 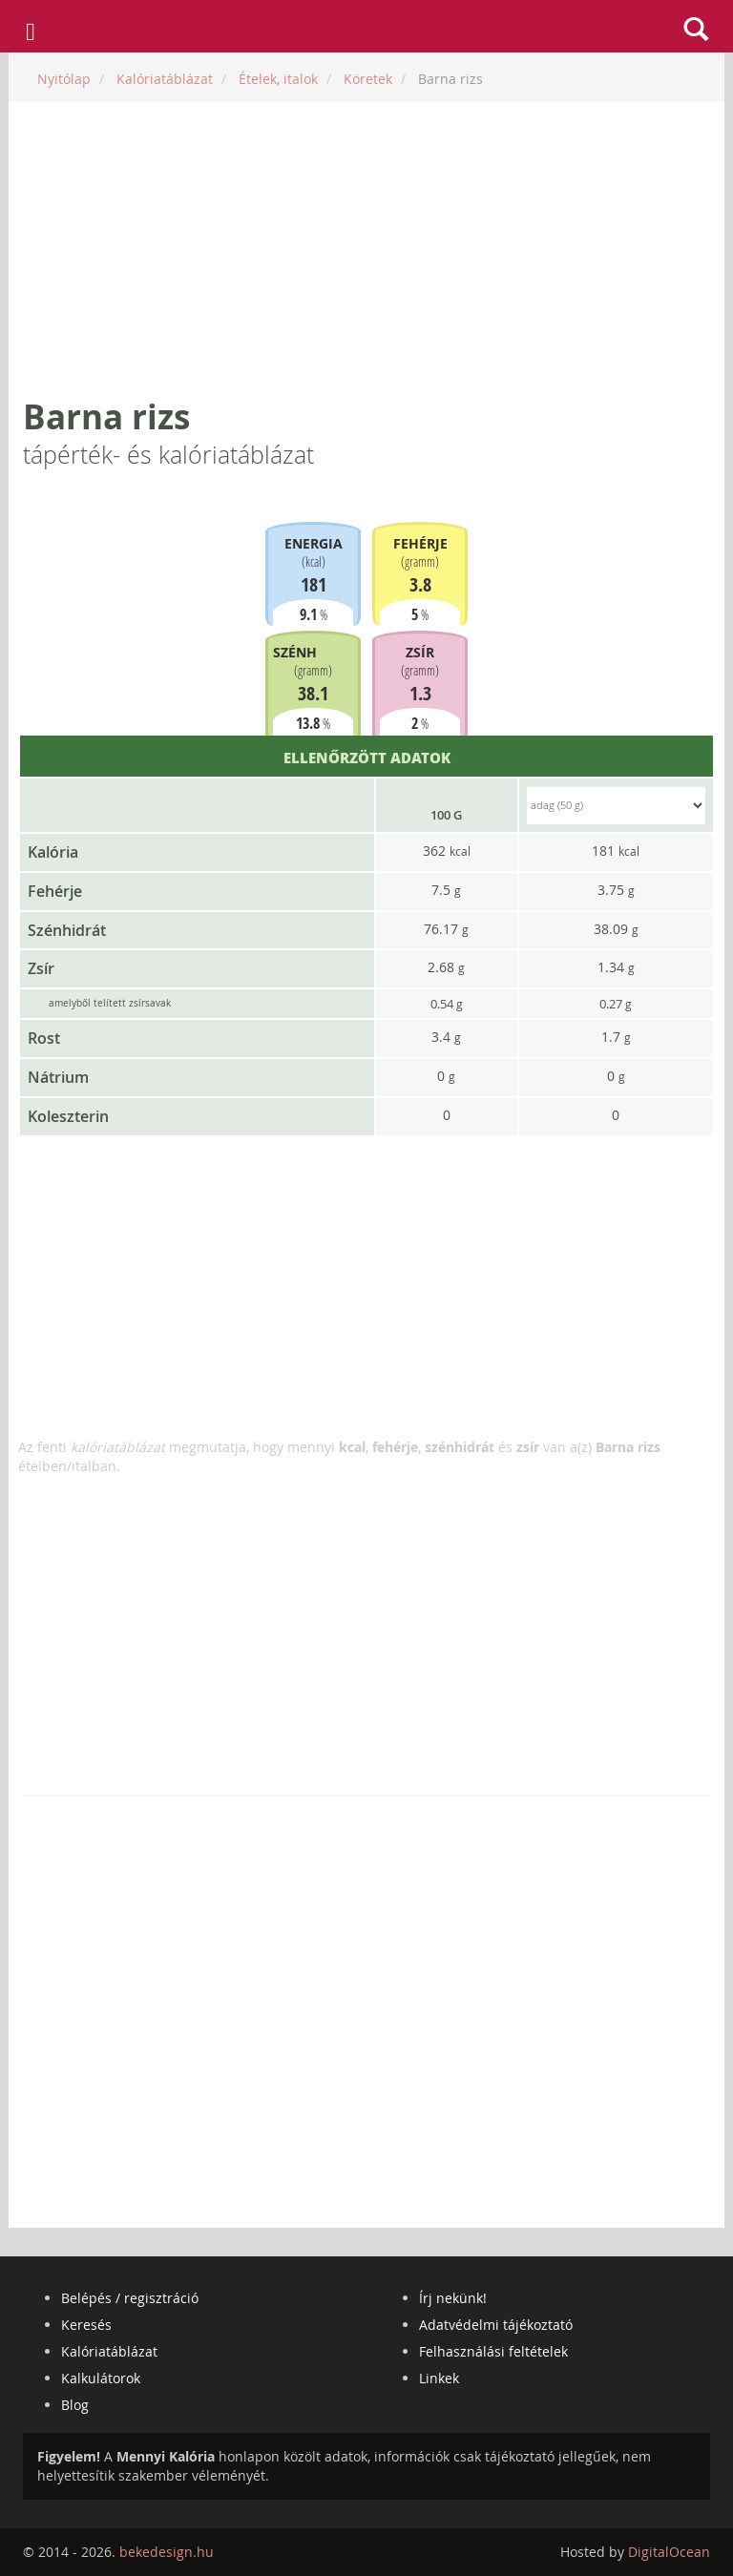 I want to click on Felhasználási feltételek, so click(x=493, y=2351).